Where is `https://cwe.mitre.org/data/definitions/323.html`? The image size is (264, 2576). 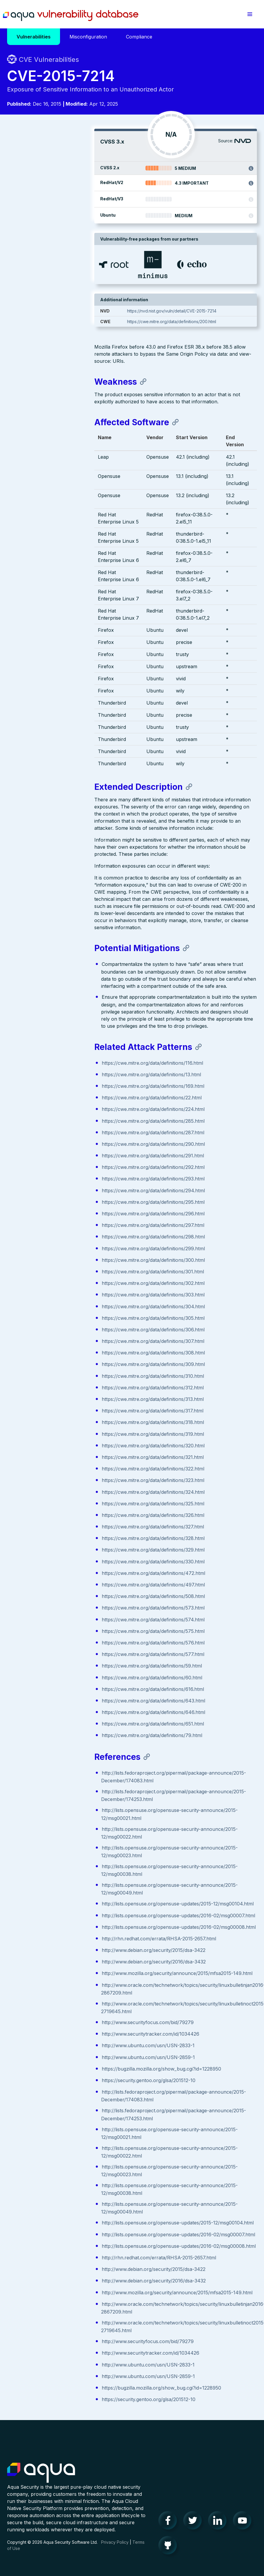
https://cwe.mitre.org/data/definitions/323.html is located at coordinates (65, 1386).